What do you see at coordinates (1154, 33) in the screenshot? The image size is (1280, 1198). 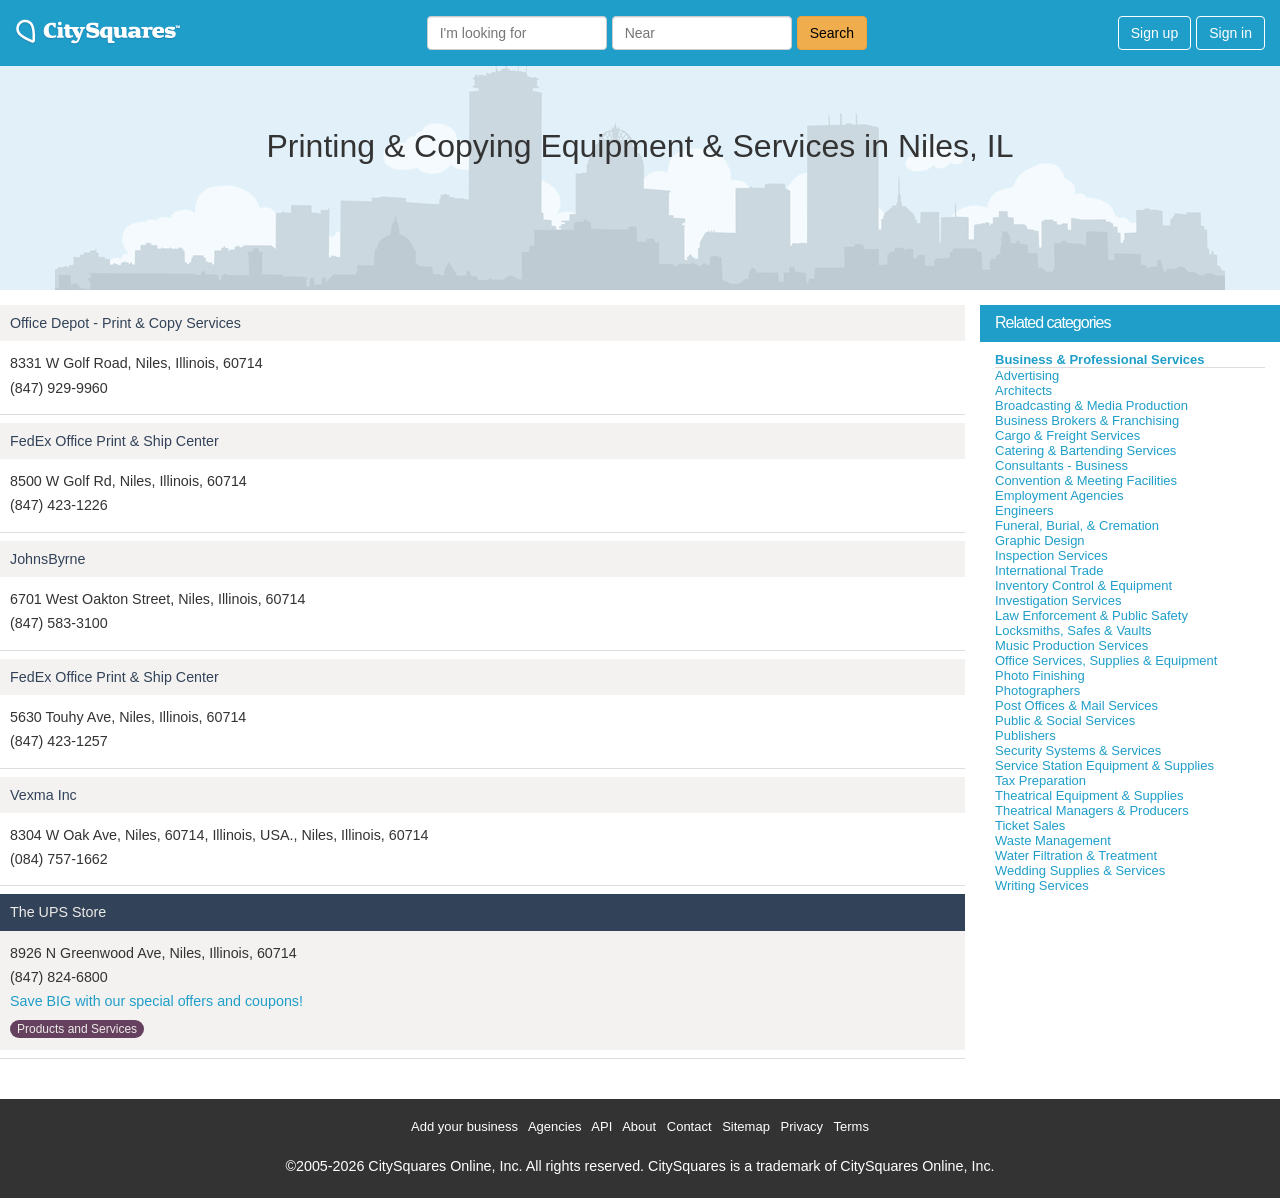 I see `Sign up` at bounding box center [1154, 33].